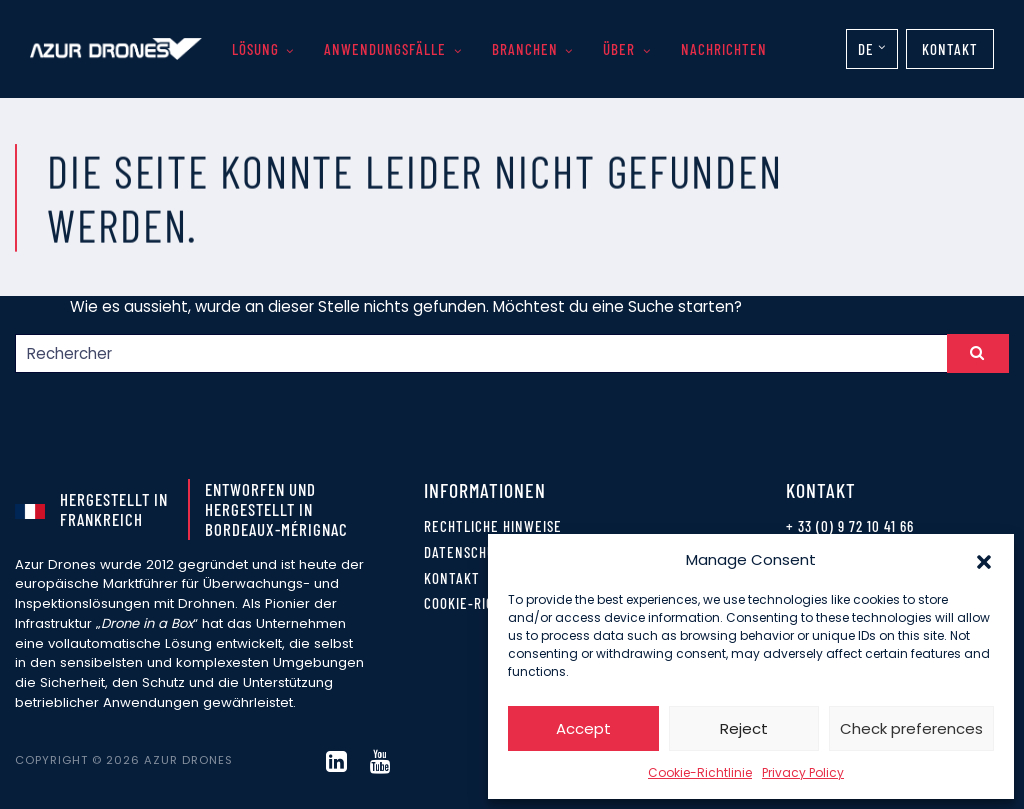 Image resolution: width=1024 pixels, height=809 pixels. I want to click on DE [menuitem], so click(866, 49).